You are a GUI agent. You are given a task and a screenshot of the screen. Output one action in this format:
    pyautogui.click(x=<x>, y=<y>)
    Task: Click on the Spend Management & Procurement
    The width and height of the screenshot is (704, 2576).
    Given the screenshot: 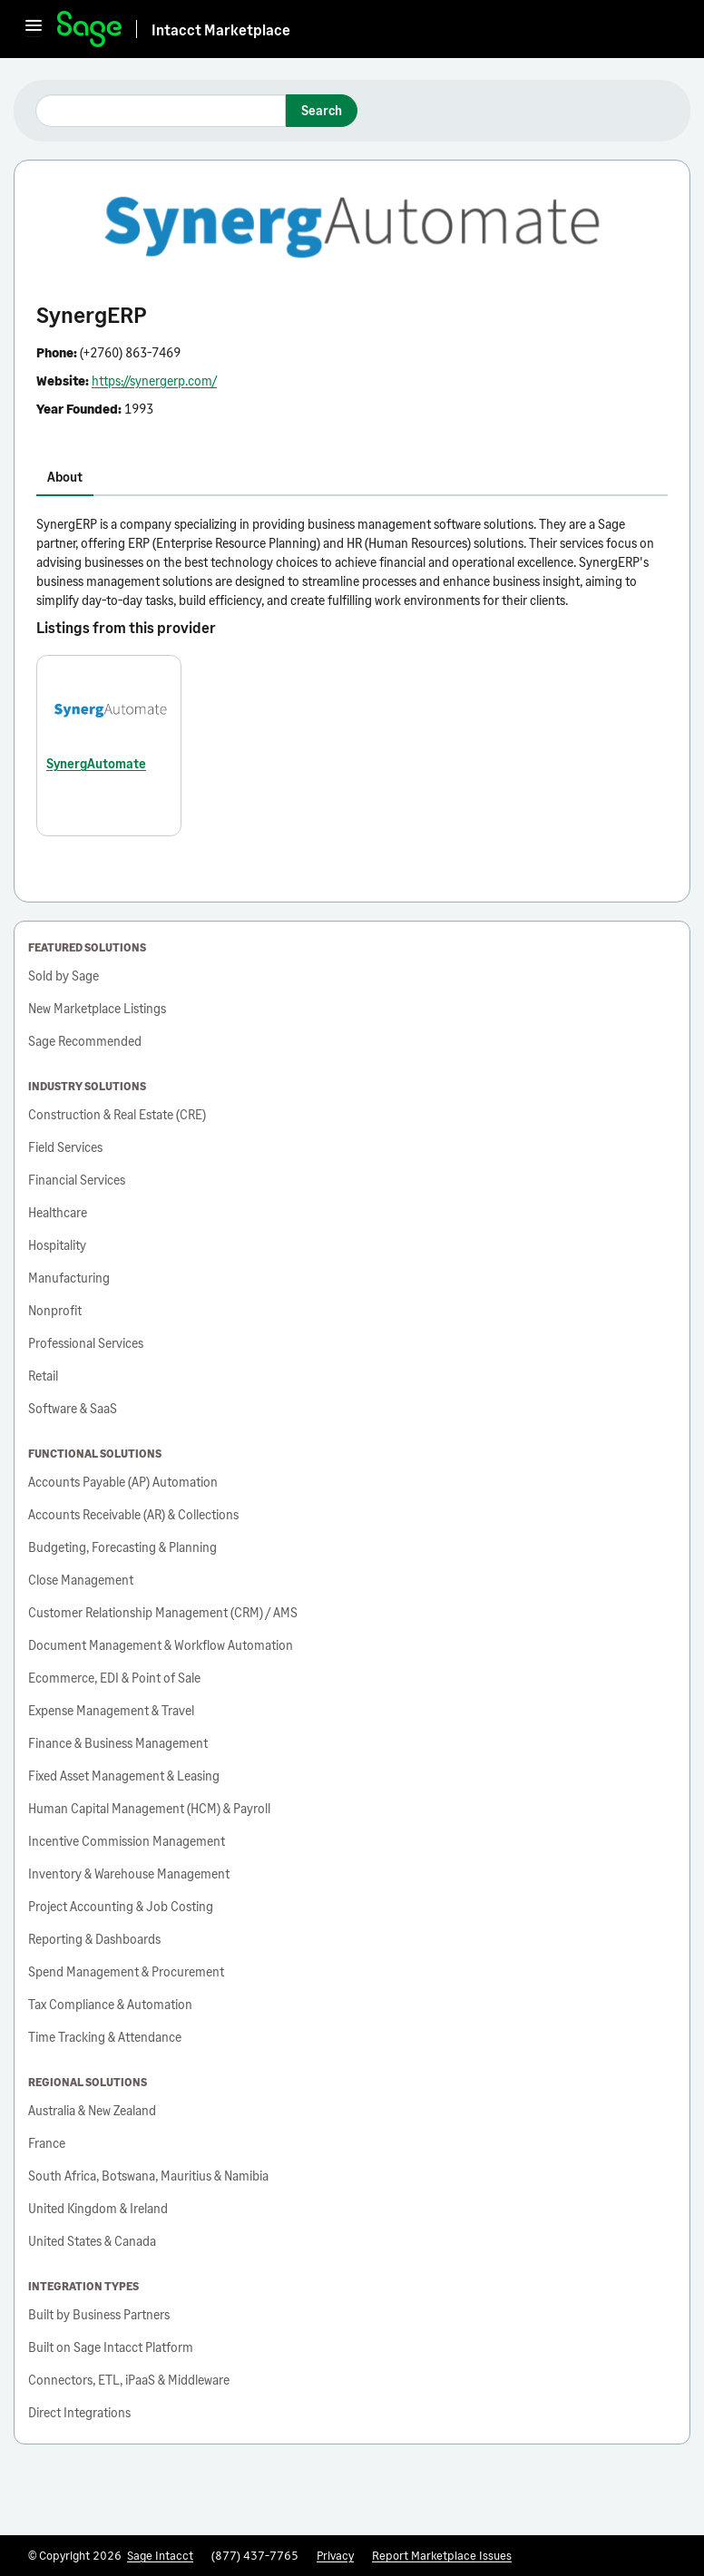 What is the action you would take?
    pyautogui.click(x=126, y=1971)
    